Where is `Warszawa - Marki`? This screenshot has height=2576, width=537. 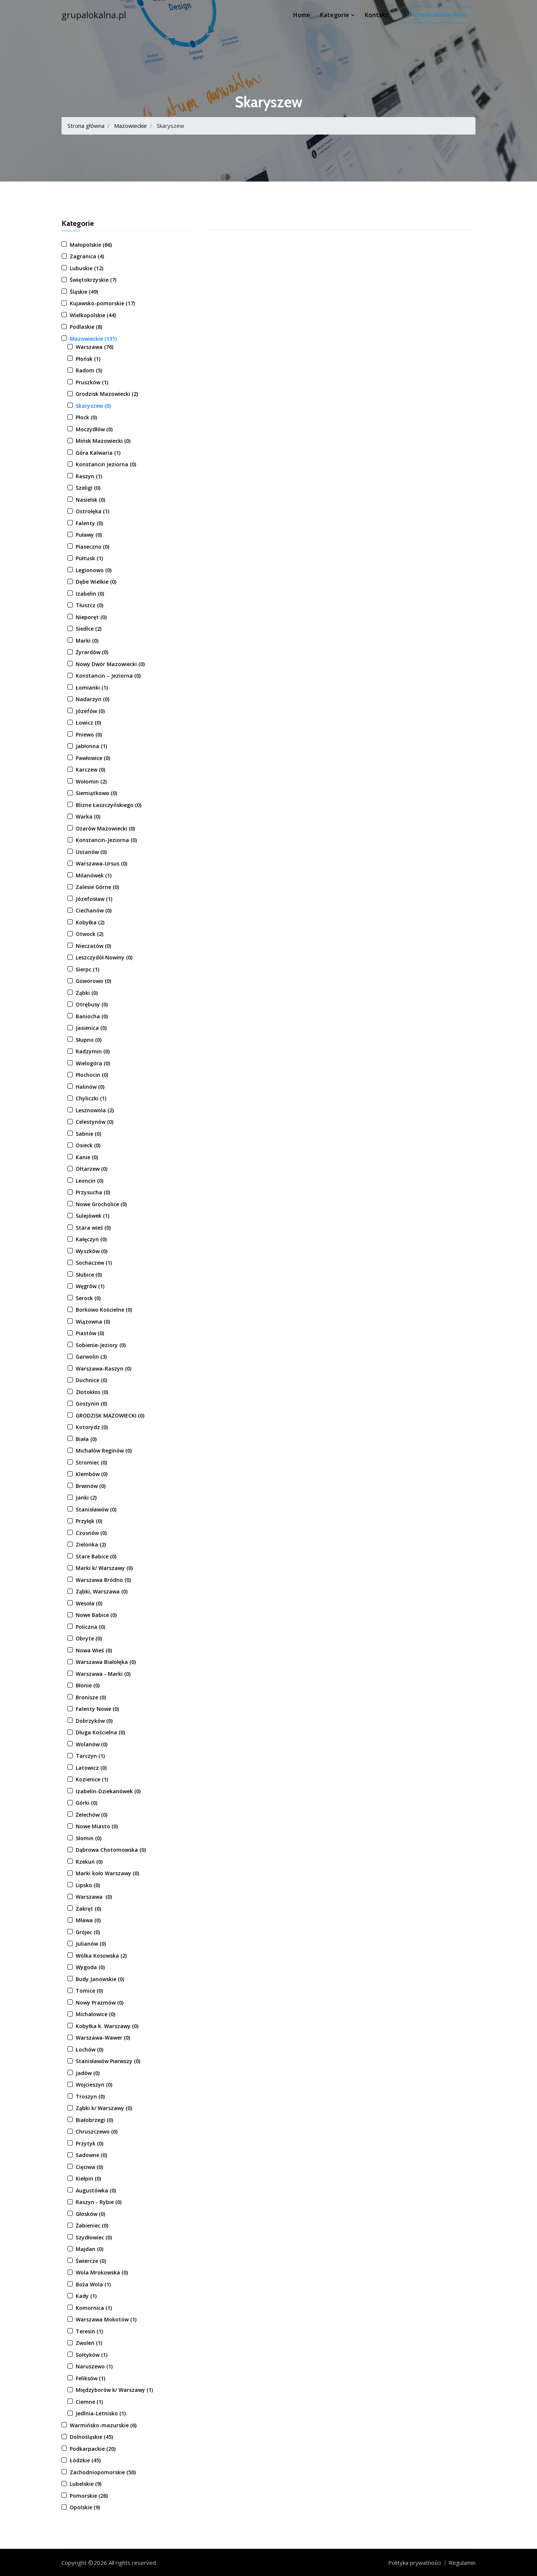 Warszawa - Marki is located at coordinates (103, 1673).